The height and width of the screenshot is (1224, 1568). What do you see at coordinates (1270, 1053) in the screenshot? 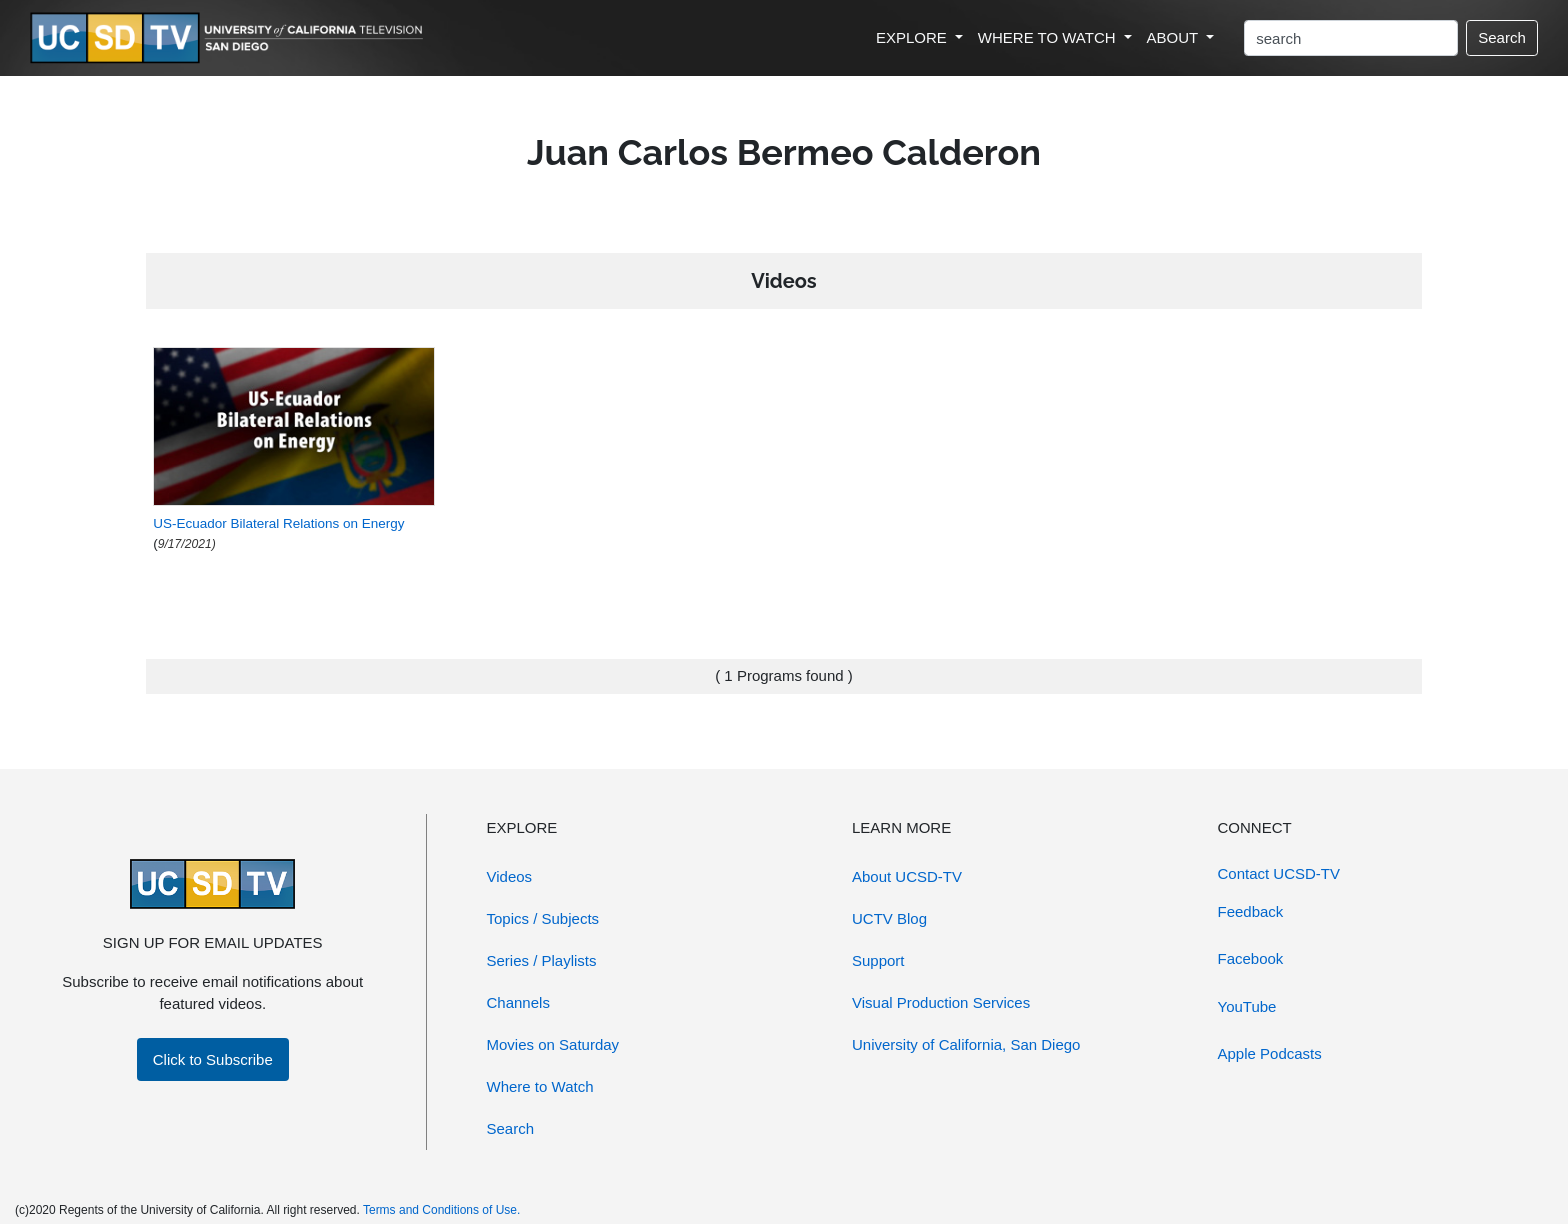
I see `Apple Podcasts` at bounding box center [1270, 1053].